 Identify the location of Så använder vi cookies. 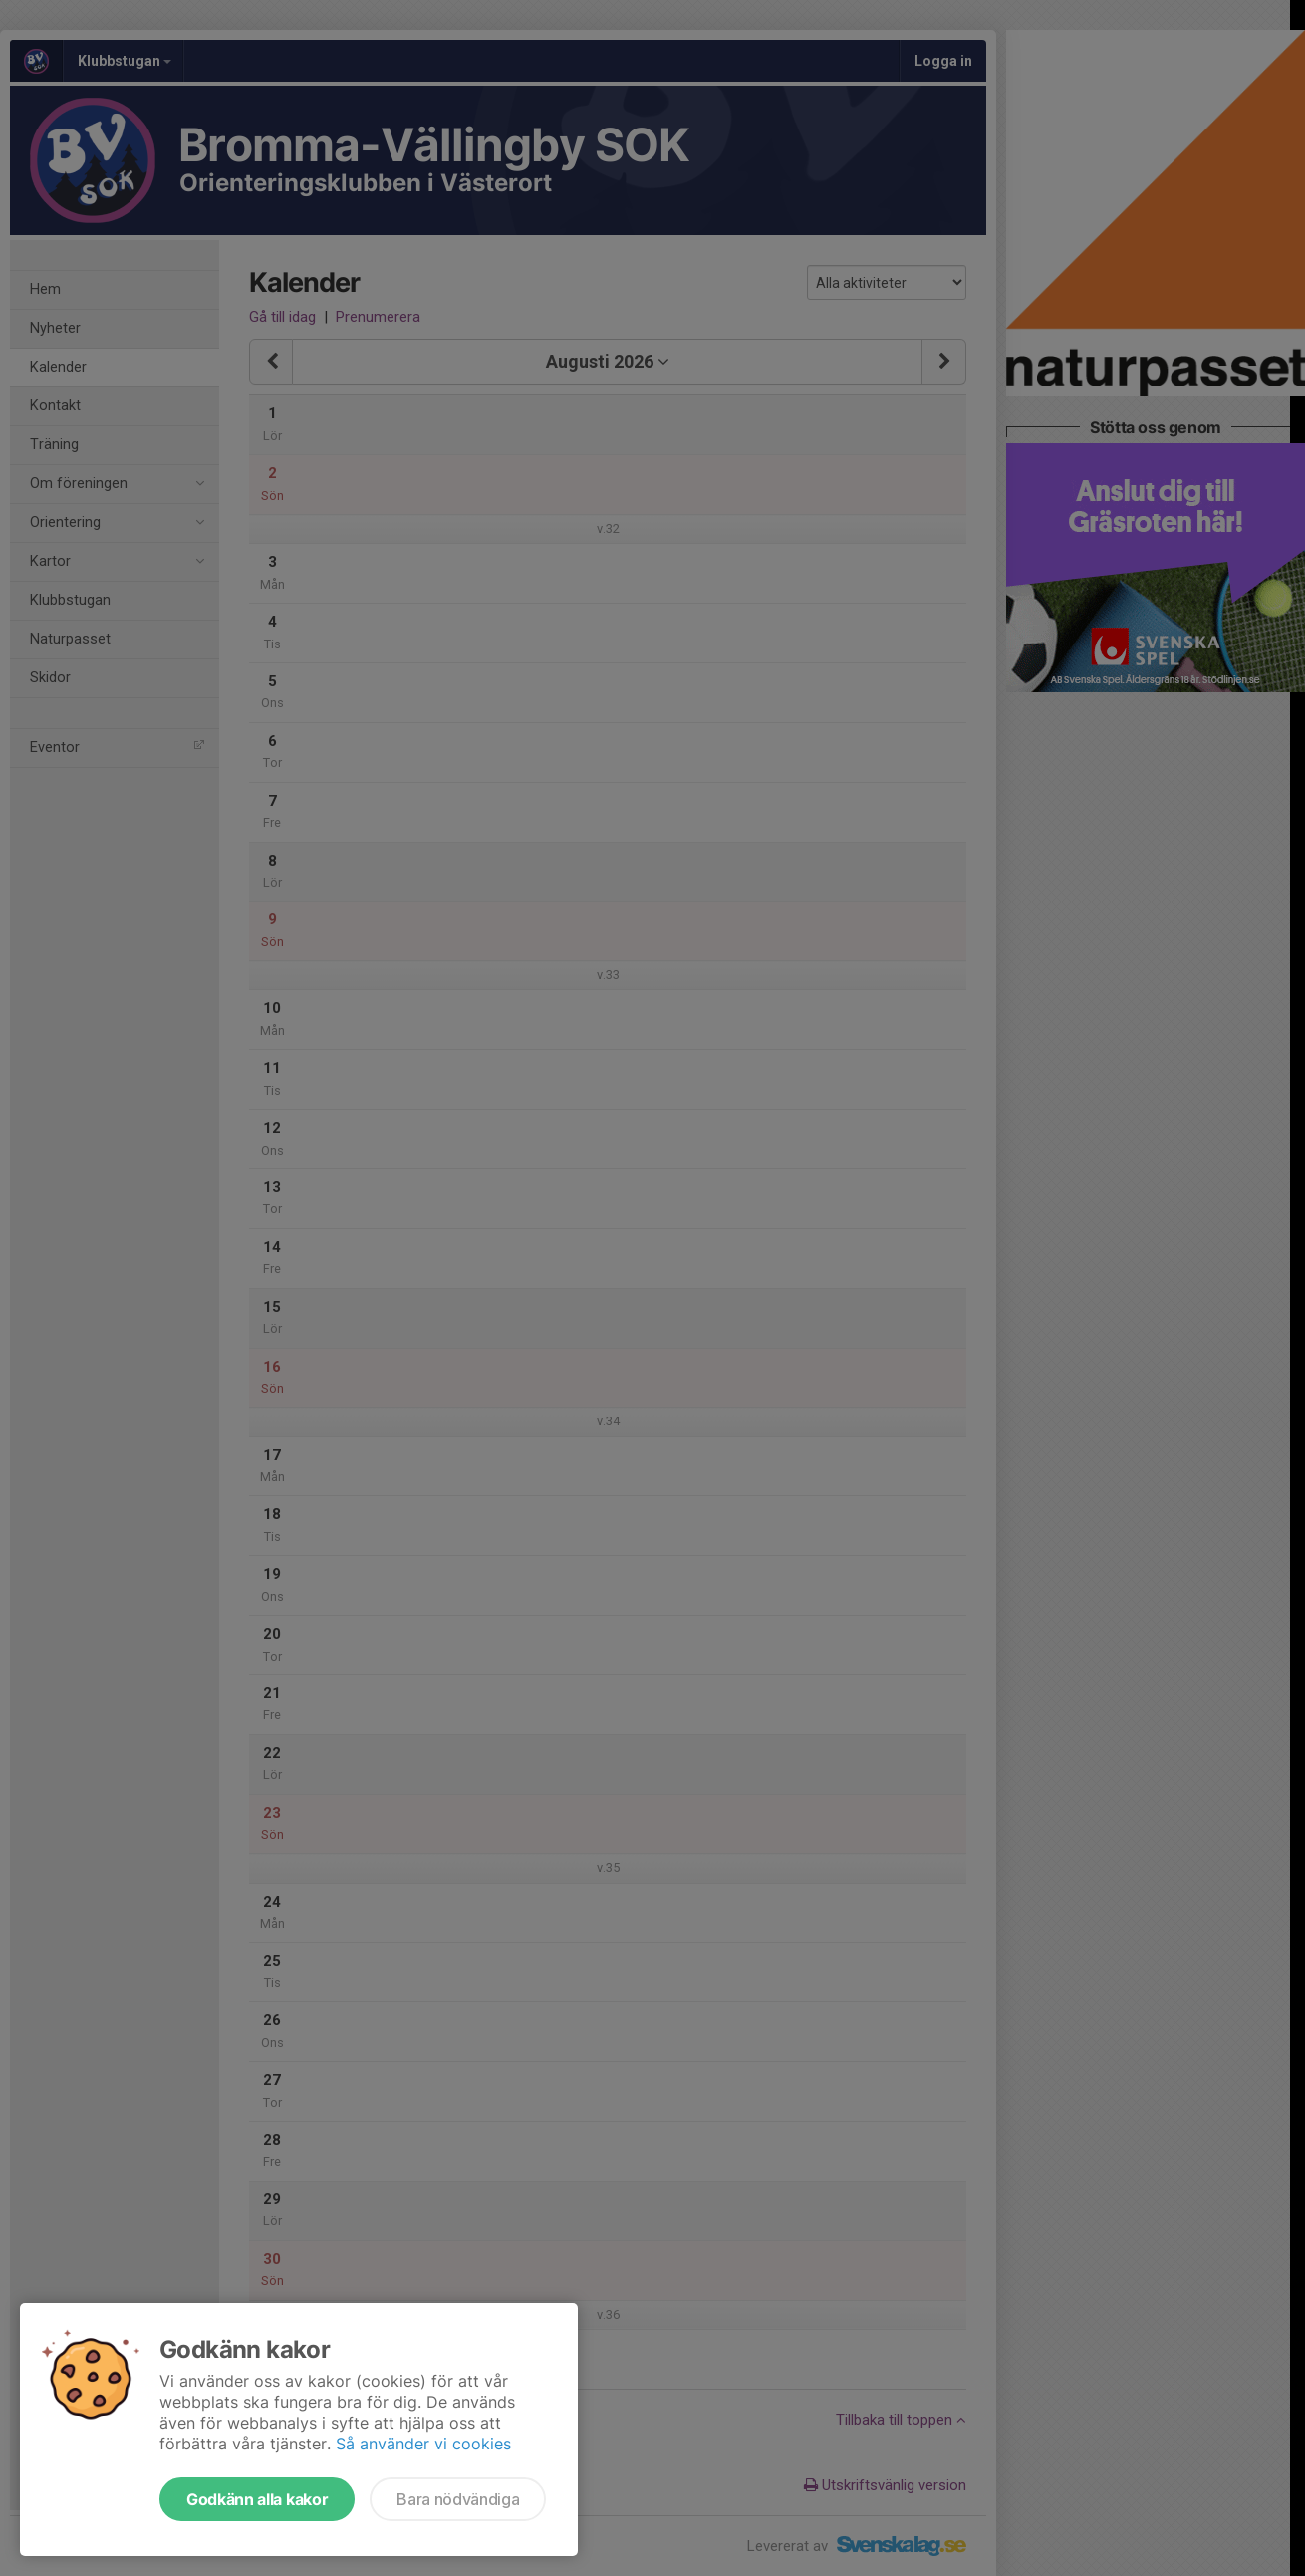
(423, 2443).